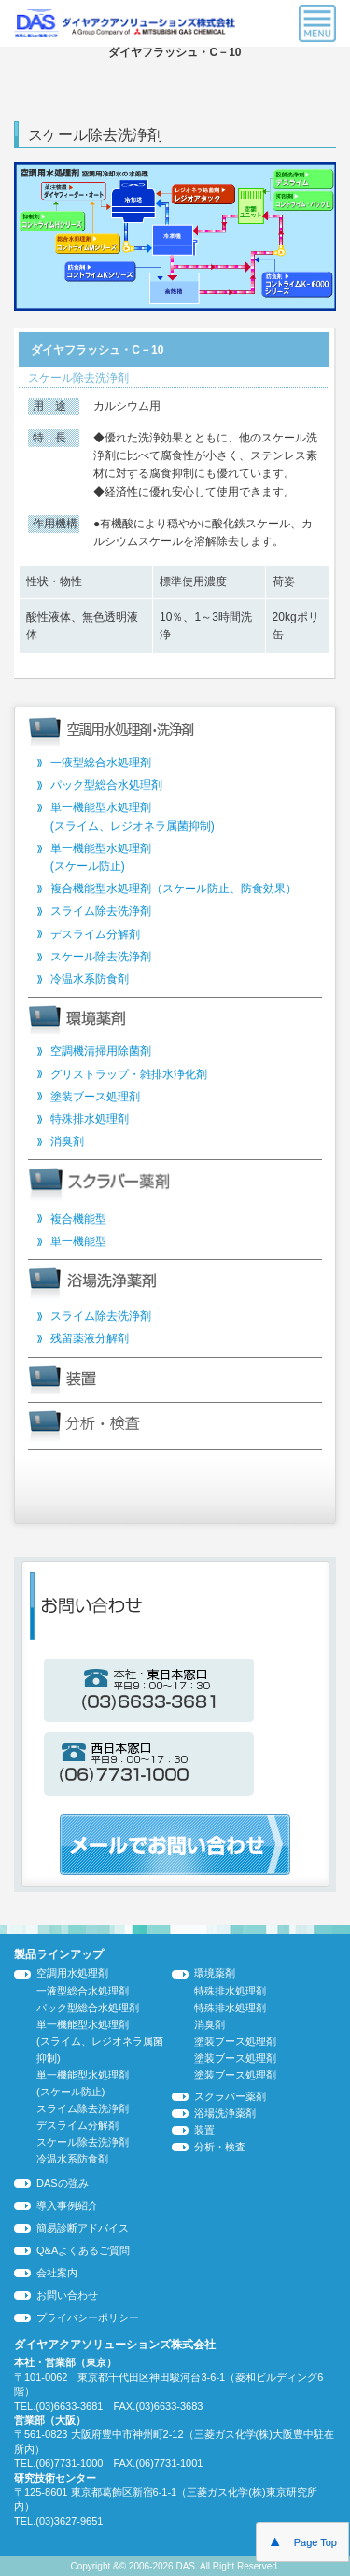  Describe the element at coordinates (204, 2129) in the screenshot. I see `装置` at that location.